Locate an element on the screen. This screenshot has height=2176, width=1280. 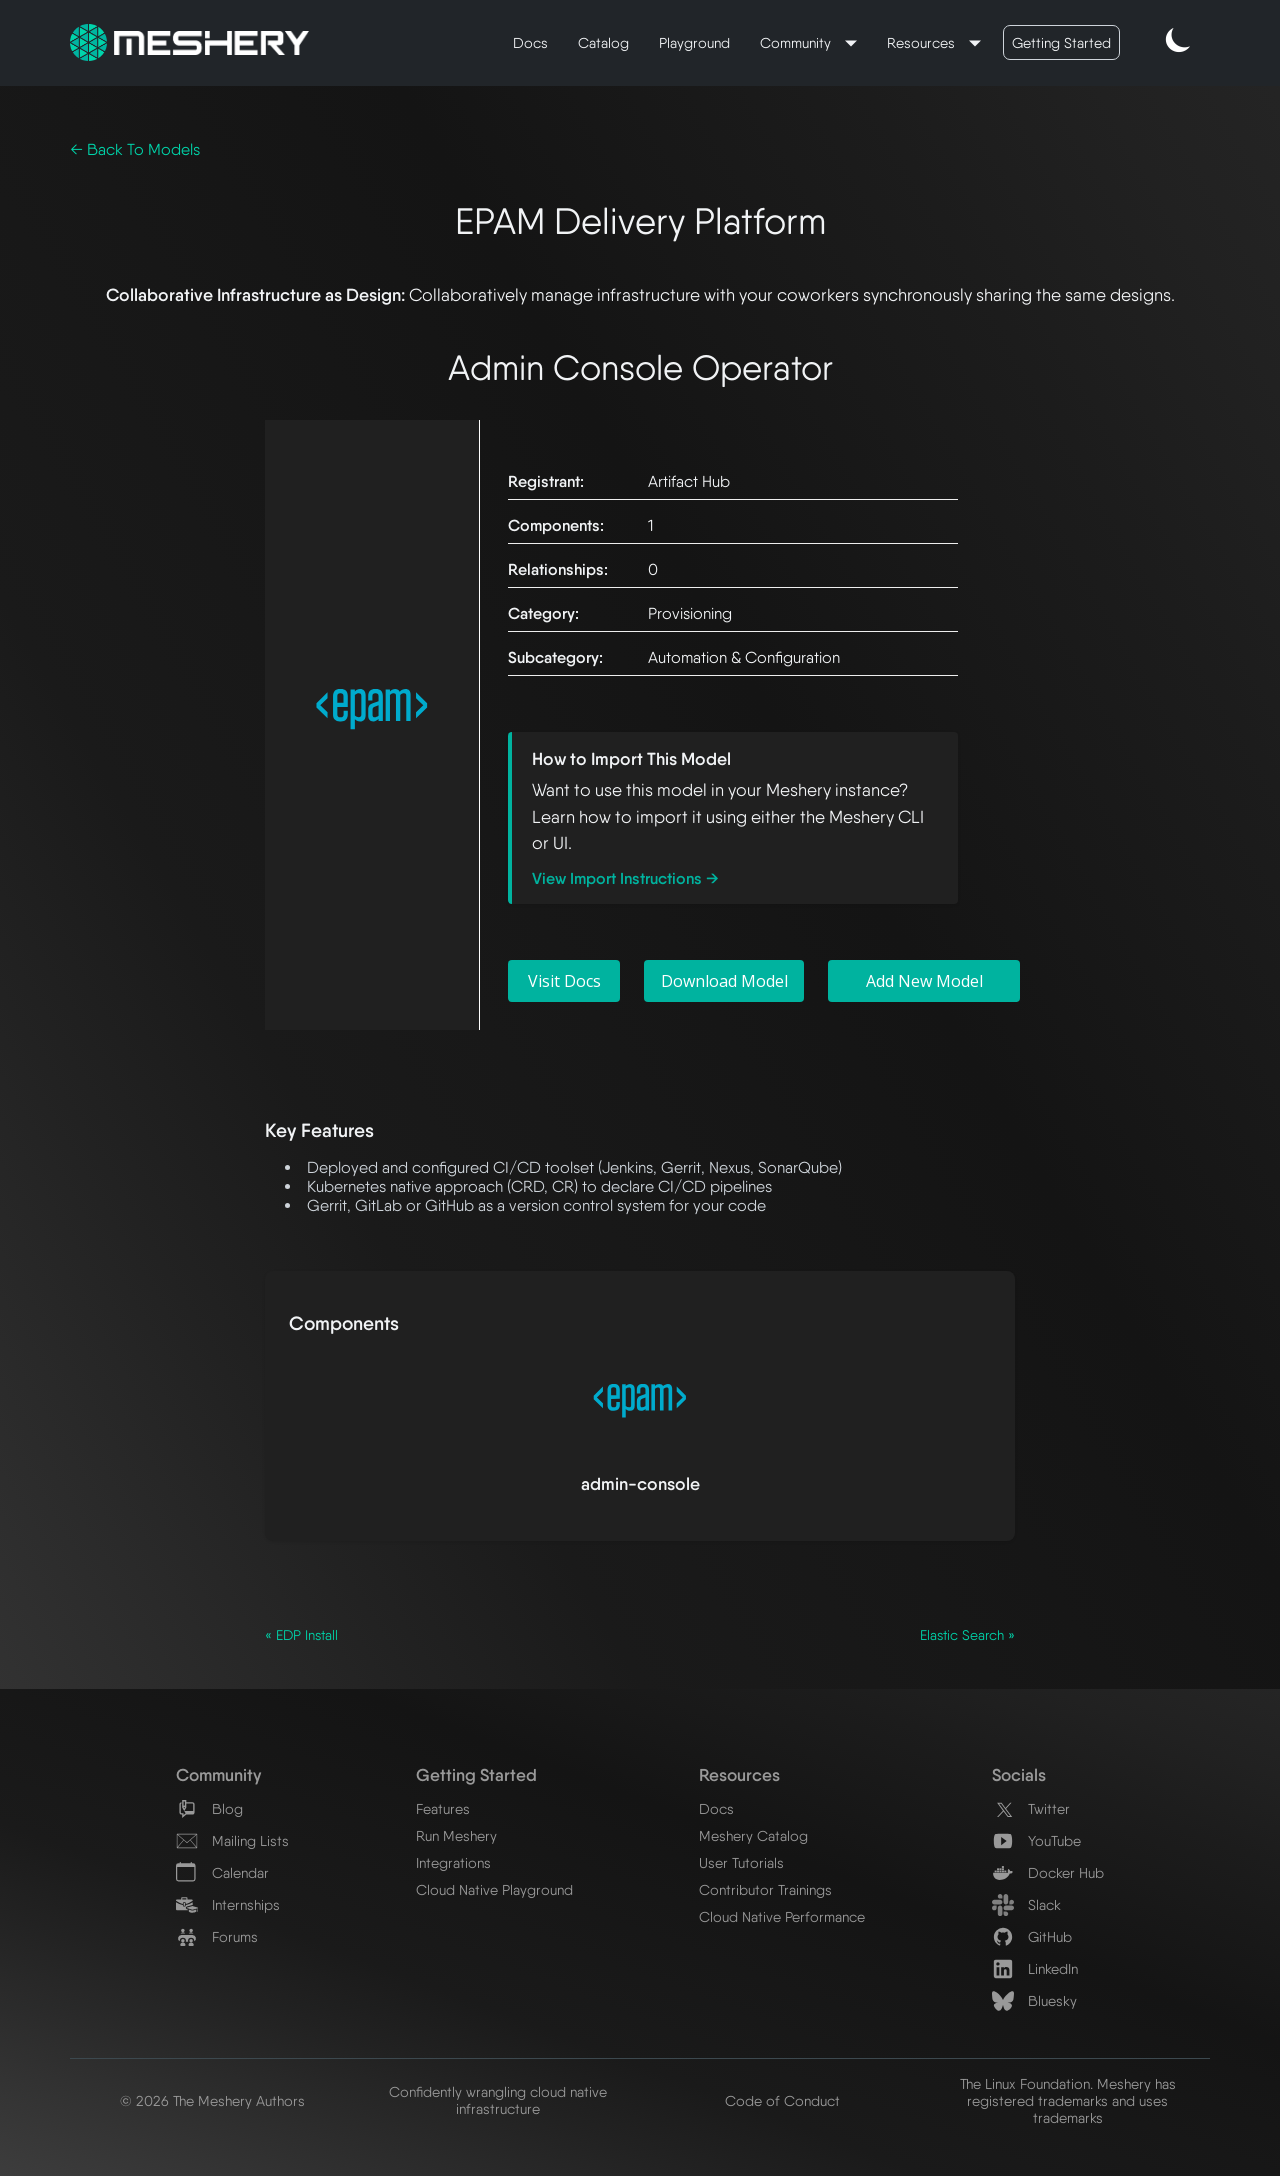
Forums is located at coordinates (217, 1936).